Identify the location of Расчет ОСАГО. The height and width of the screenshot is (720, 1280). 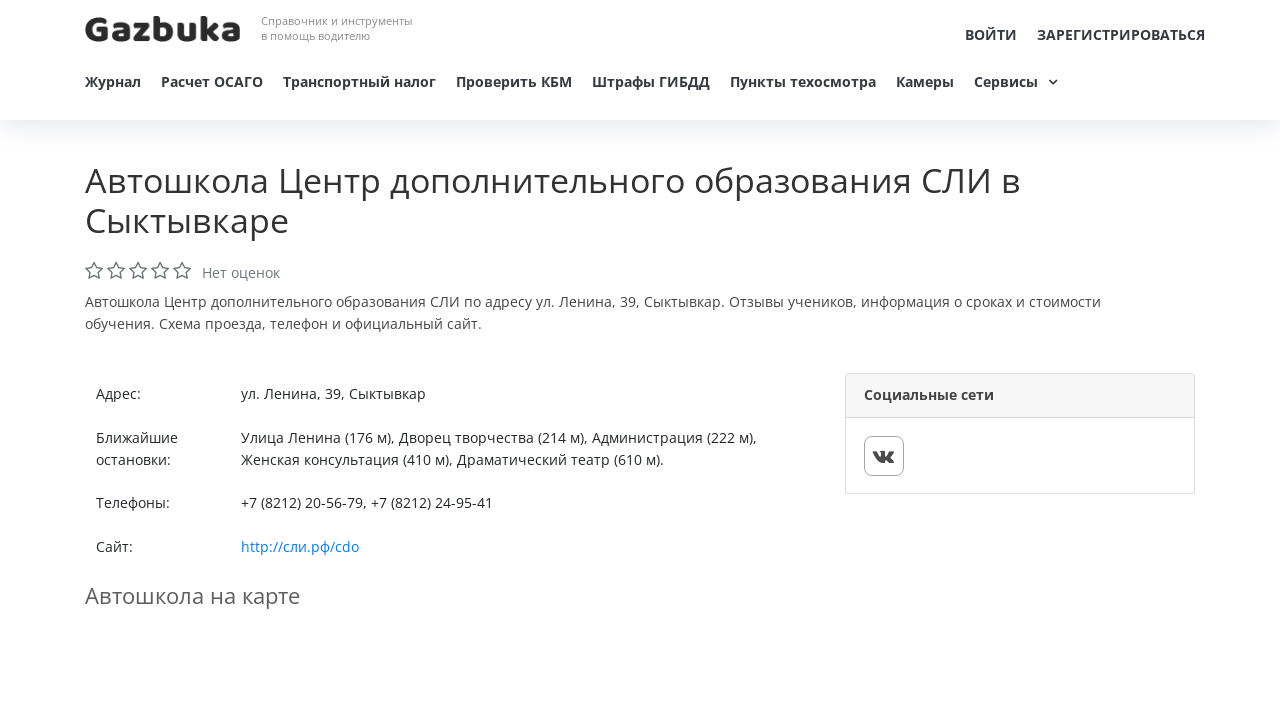
(212, 81).